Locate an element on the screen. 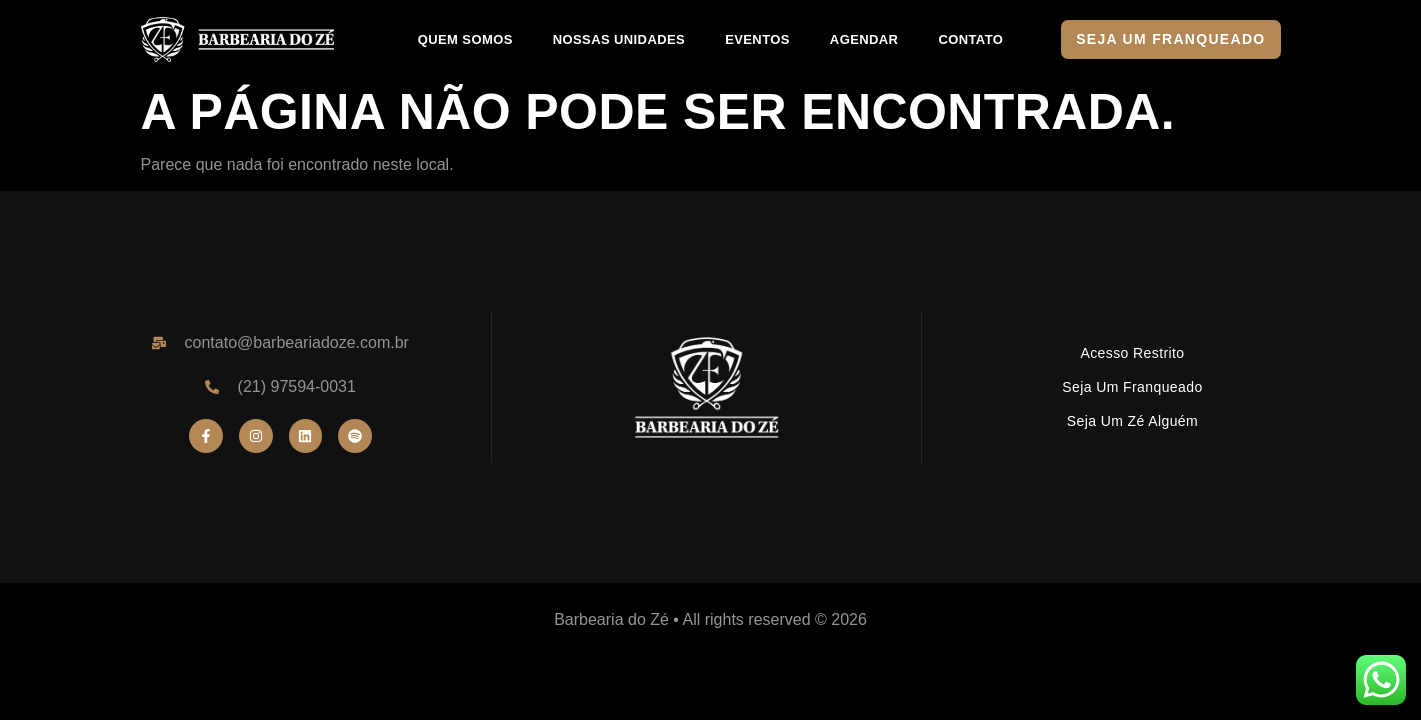  Seja um Franqueado is located at coordinates (1132, 387).